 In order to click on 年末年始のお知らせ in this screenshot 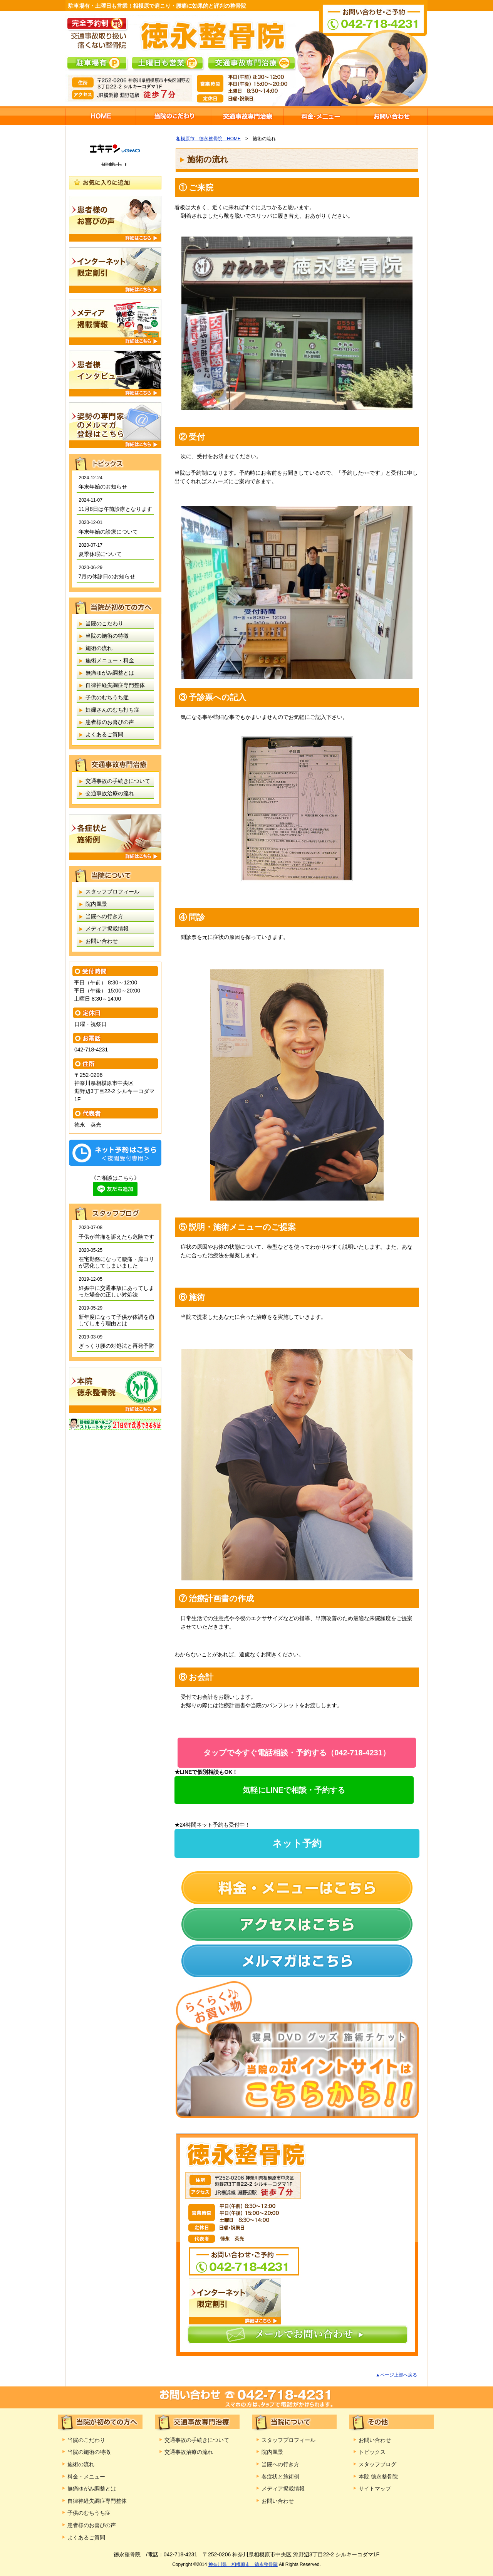, I will do `click(103, 487)`.